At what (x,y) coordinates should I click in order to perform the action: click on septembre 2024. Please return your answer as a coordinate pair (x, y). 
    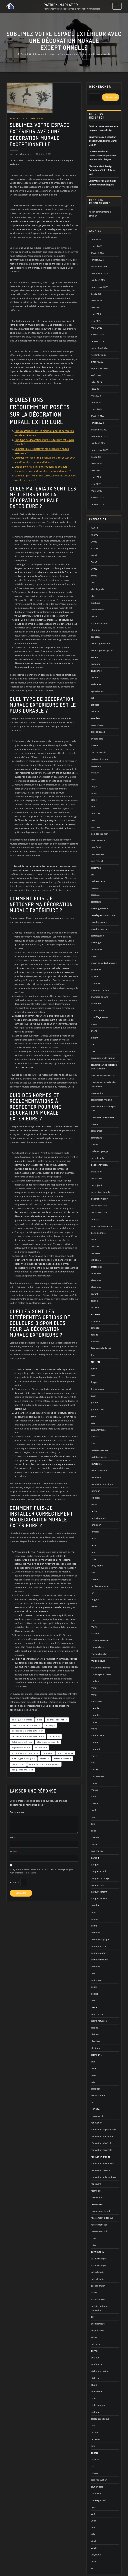
    Looking at the image, I should click on (99, 365).